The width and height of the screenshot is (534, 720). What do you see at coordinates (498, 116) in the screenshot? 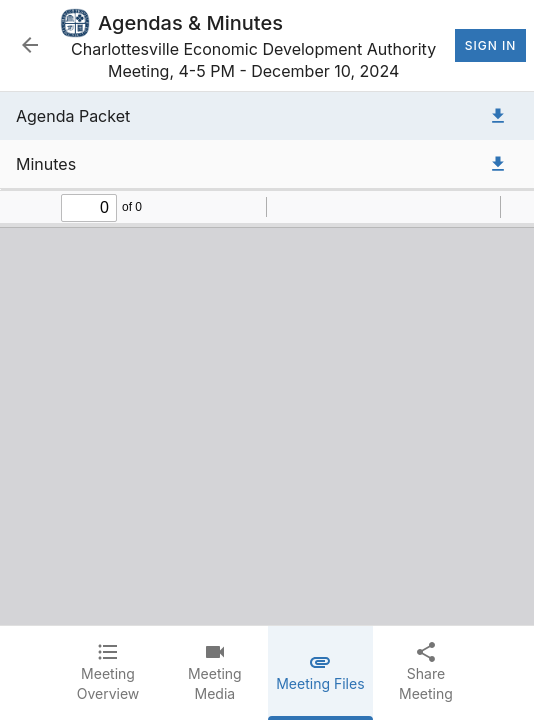
I see `[Download Agenda Packet]` at bounding box center [498, 116].